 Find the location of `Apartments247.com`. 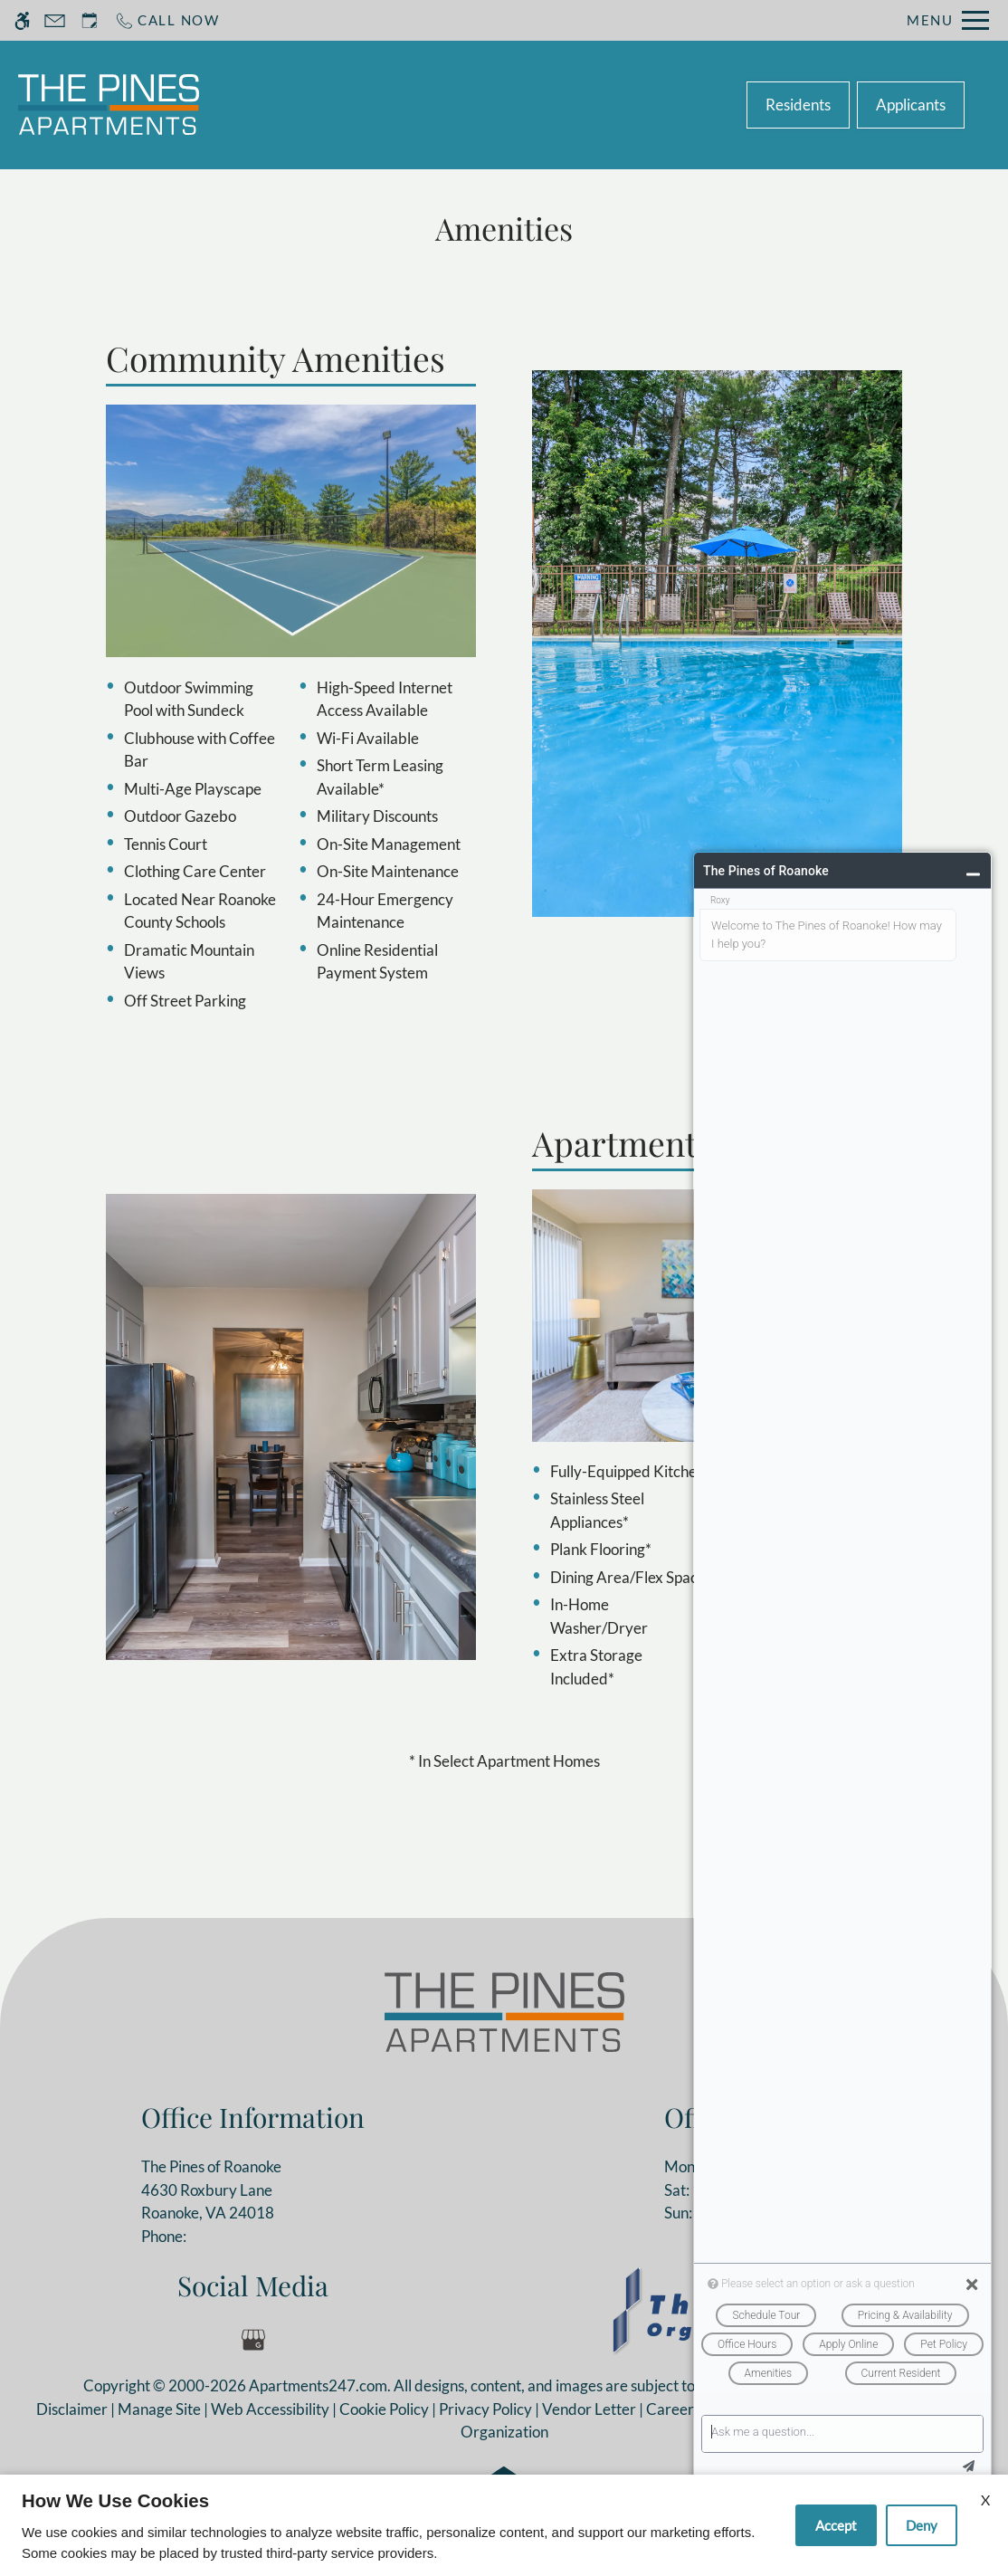

Apartments247.com is located at coordinates (318, 2385).